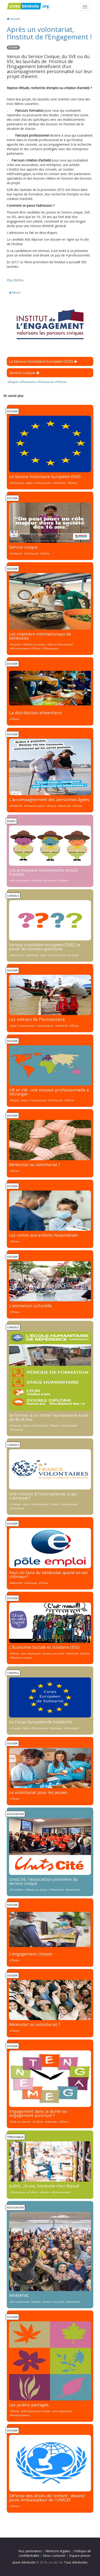  What do you see at coordinates (30, 2551) in the screenshot?
I see `Nos partenaires` at bounding box center [30, 2551].